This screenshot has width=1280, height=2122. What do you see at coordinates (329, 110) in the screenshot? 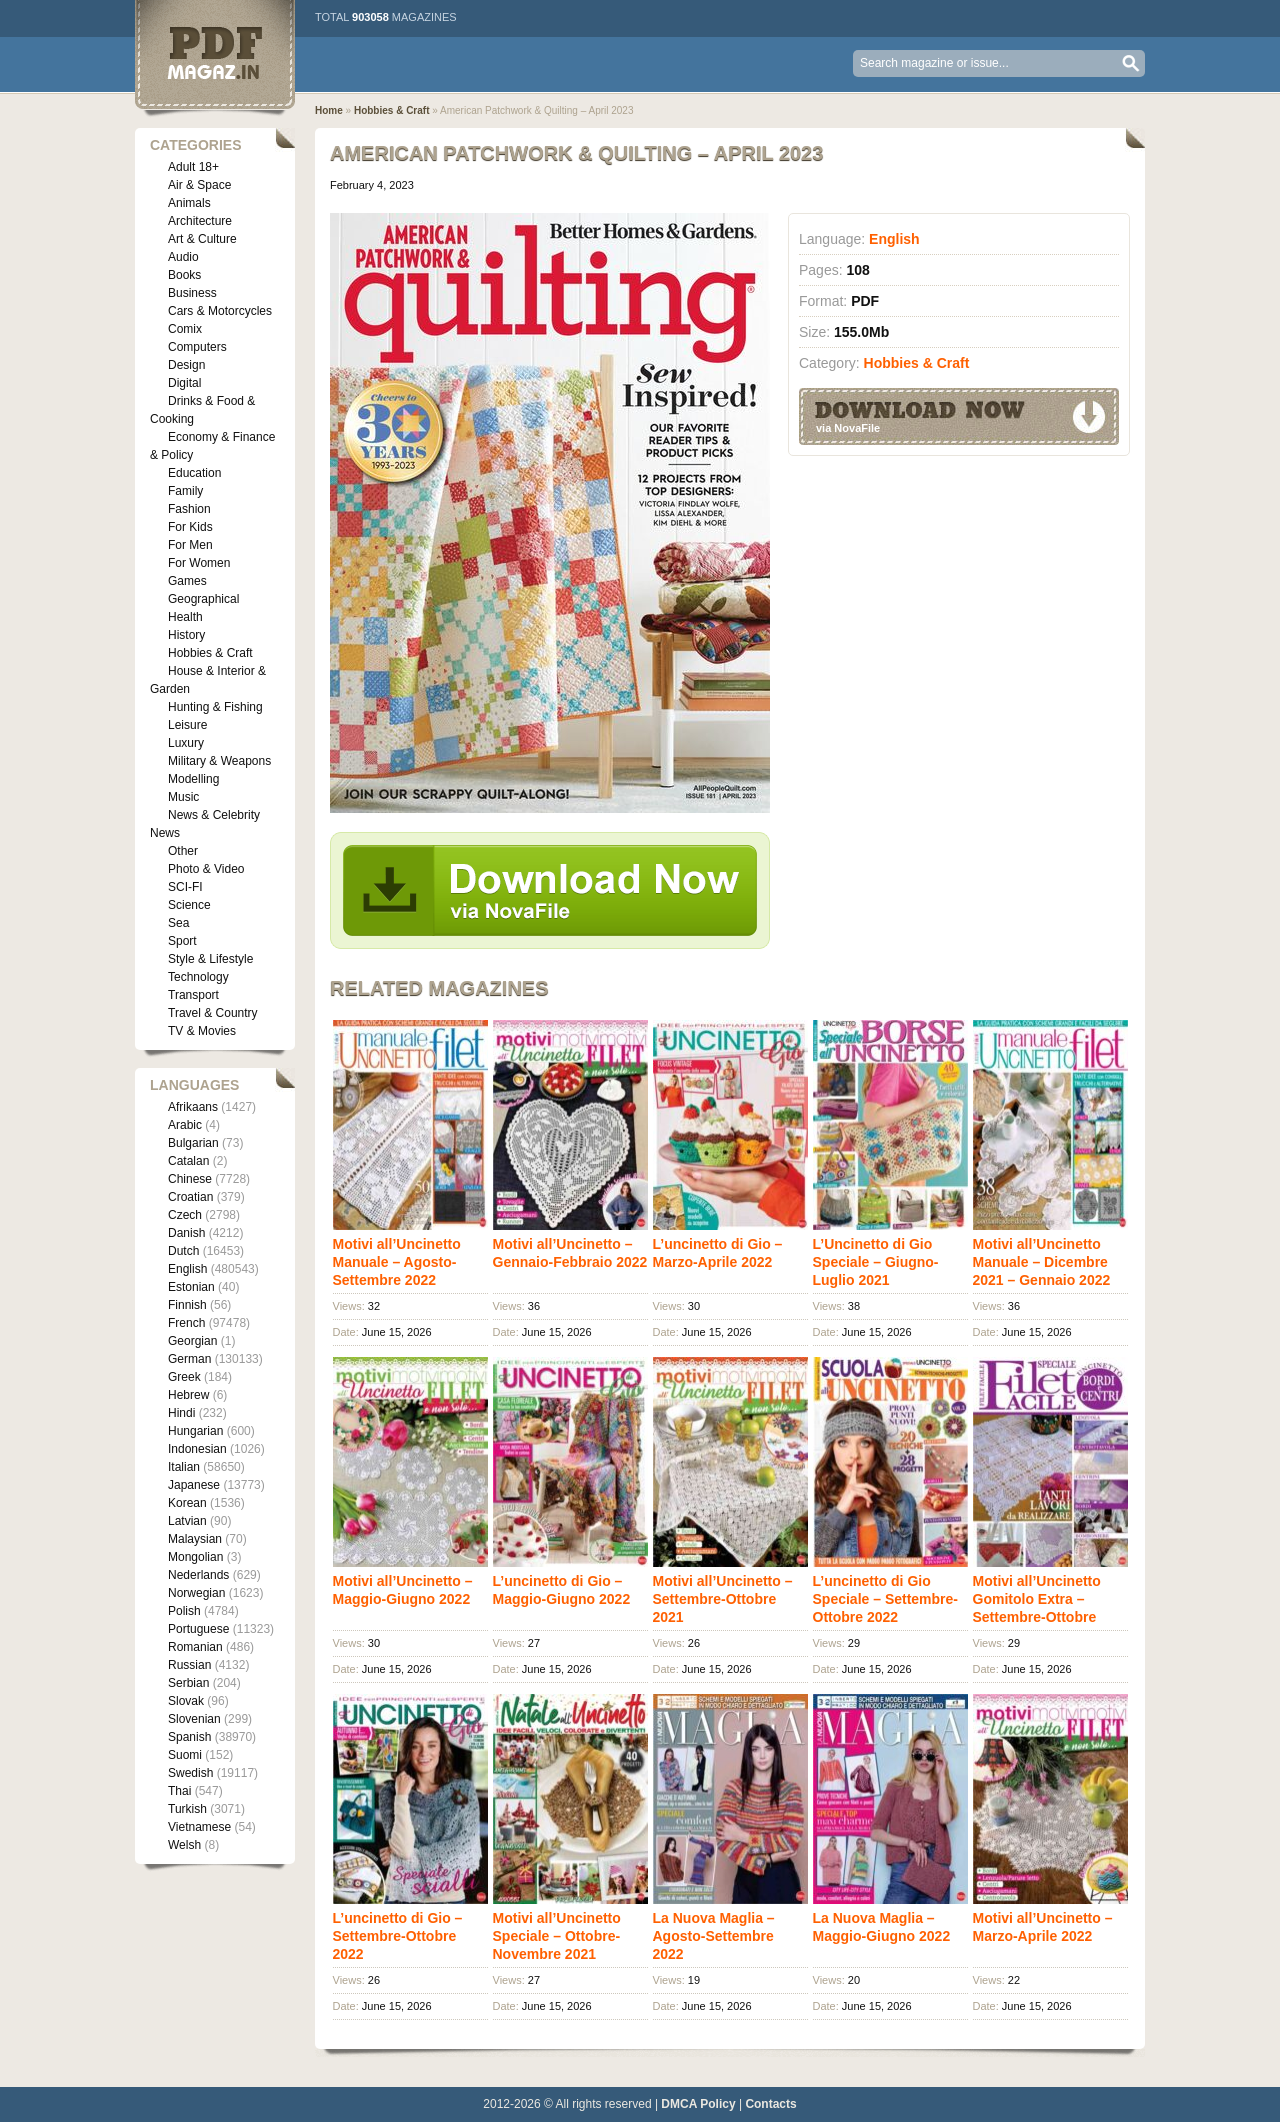
I see `Home` at bounding box center [329, 110].